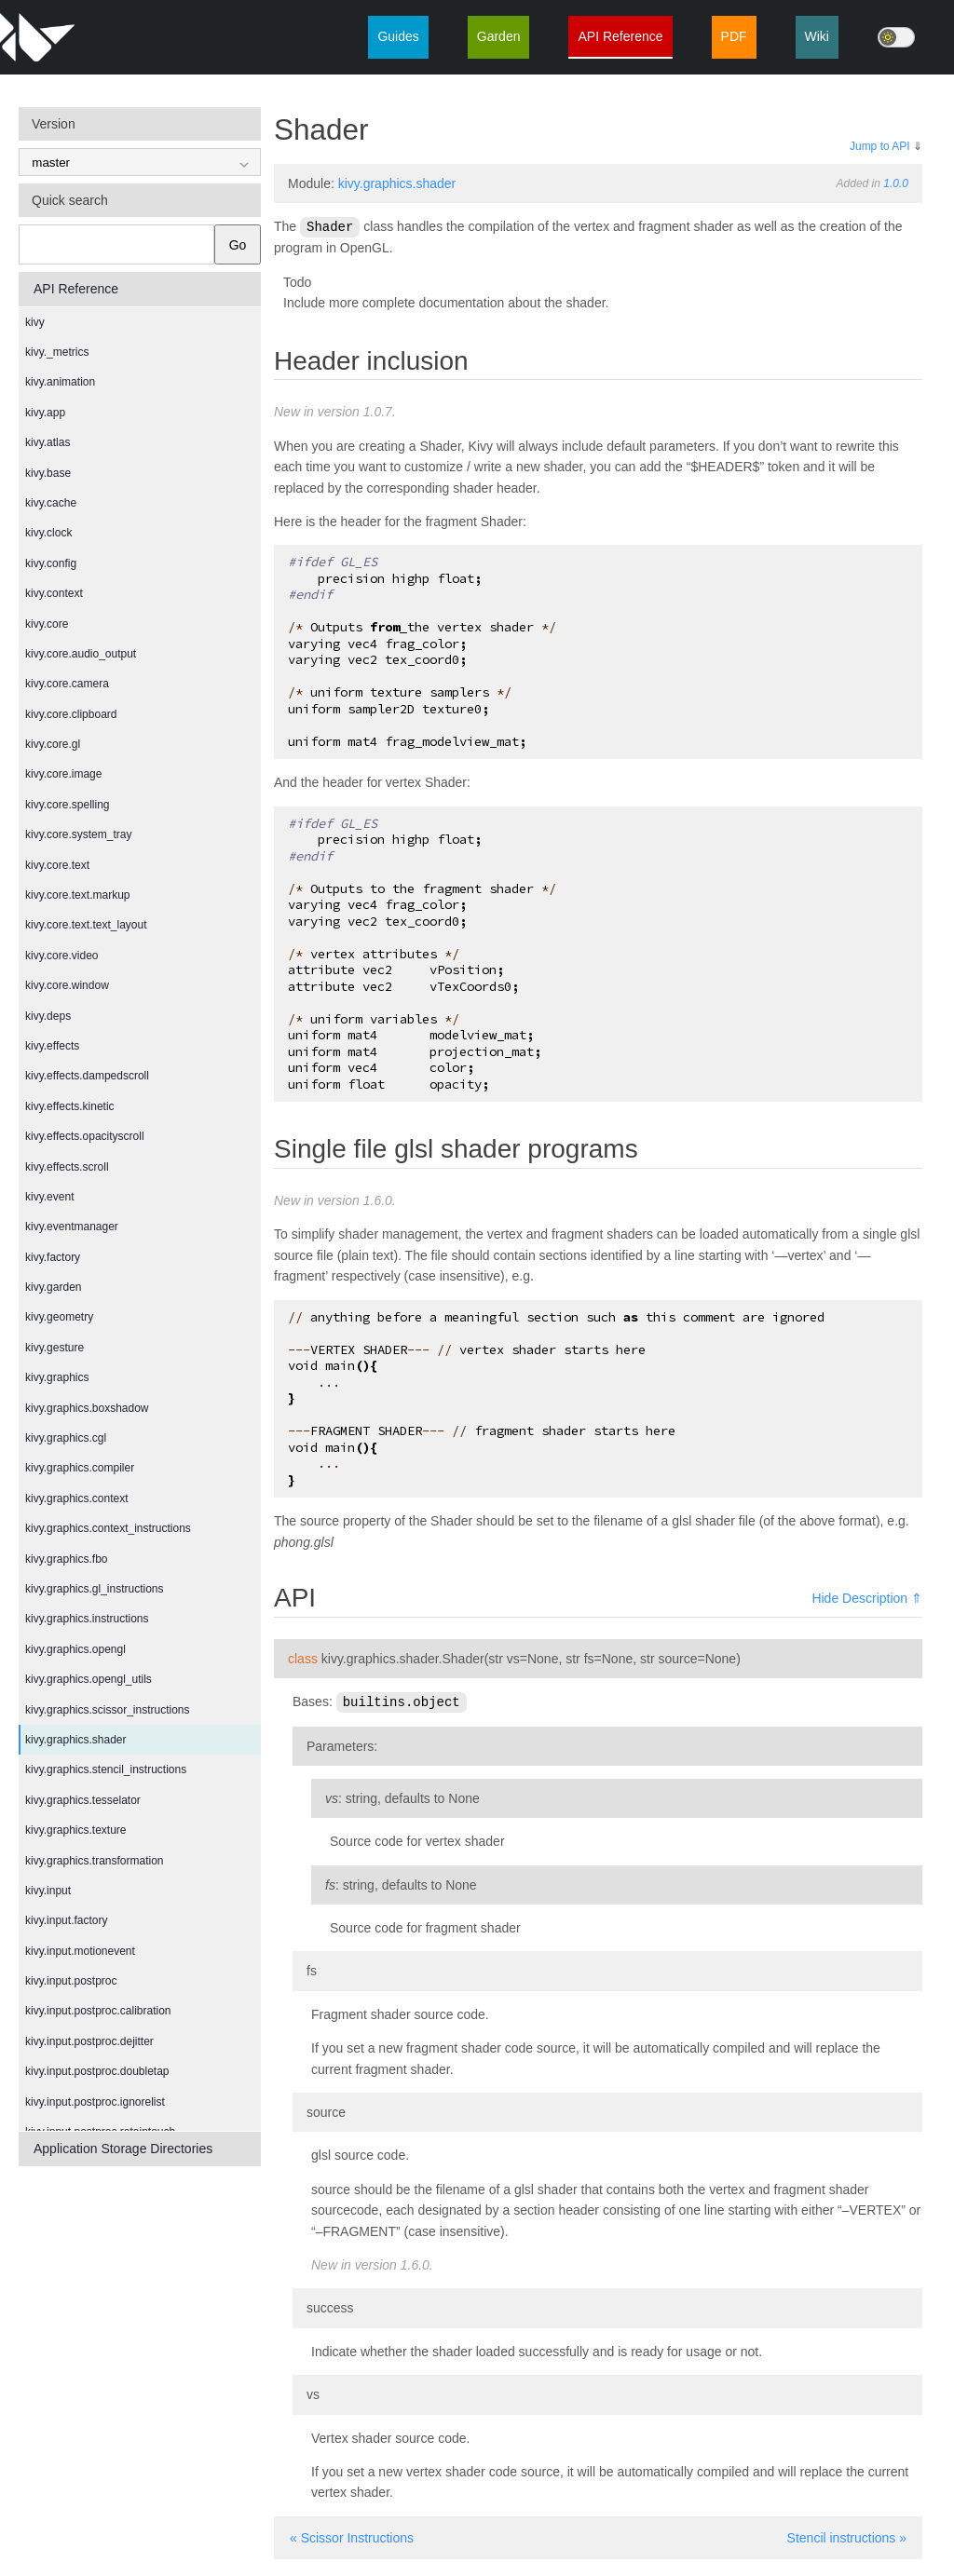 This screenshot has height=2576, width=954. Describe the element at coordinates (53, 1287) in the screenshot. I see `kivy.garden` at that location.